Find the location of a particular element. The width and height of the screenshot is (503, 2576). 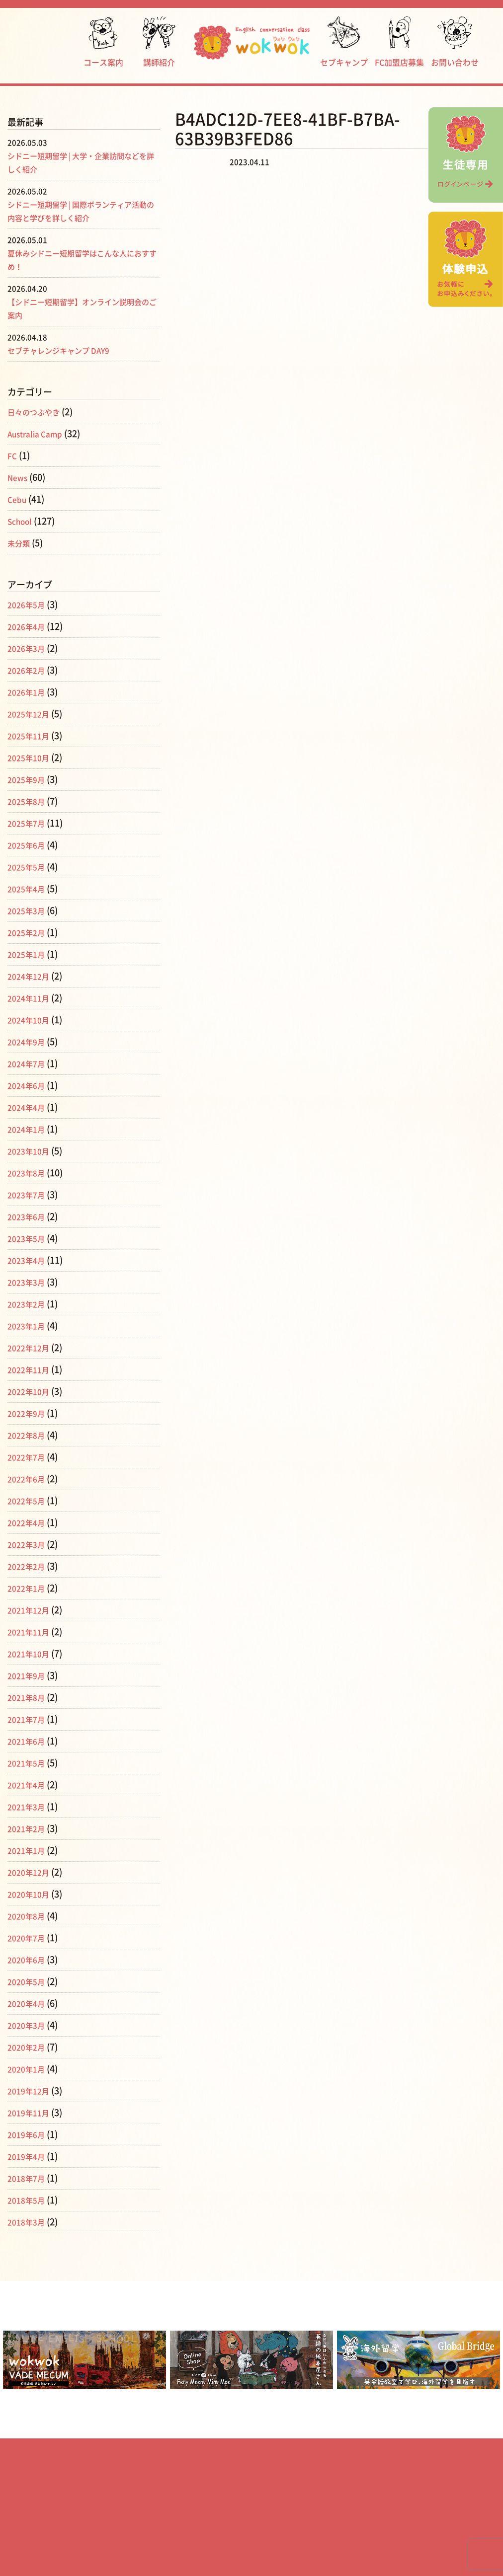

2023年7月 is located at coordinates (28, 1194).